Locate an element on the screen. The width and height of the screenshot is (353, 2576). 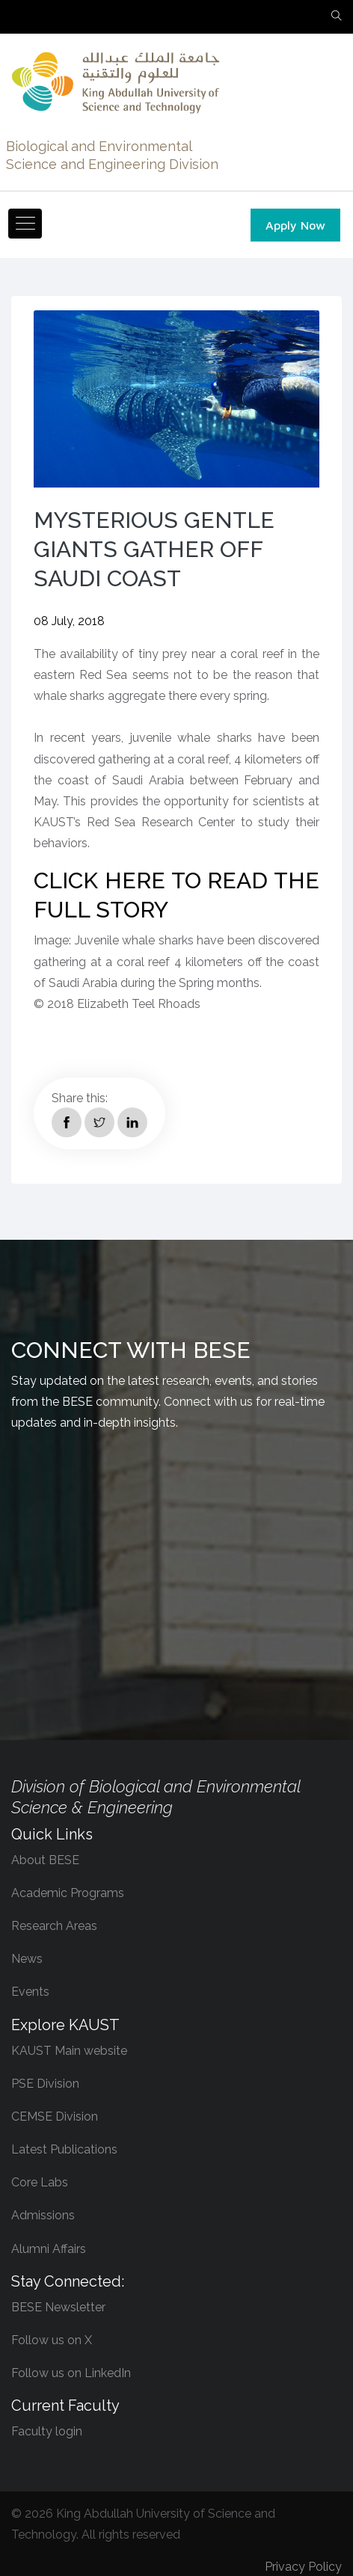
Privacy Policy is located at coordinates (303, 2567).